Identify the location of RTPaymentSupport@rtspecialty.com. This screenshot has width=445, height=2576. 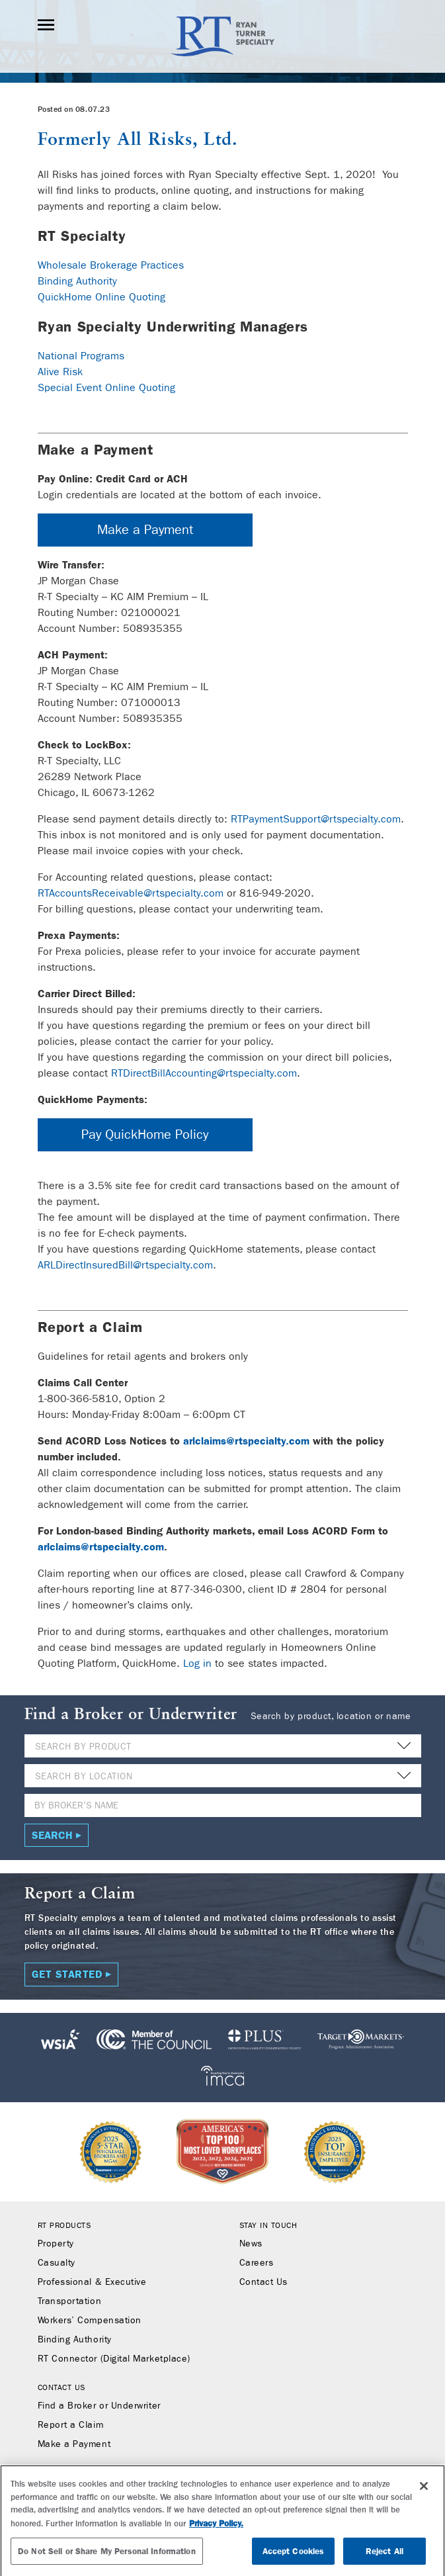
(316, 819).